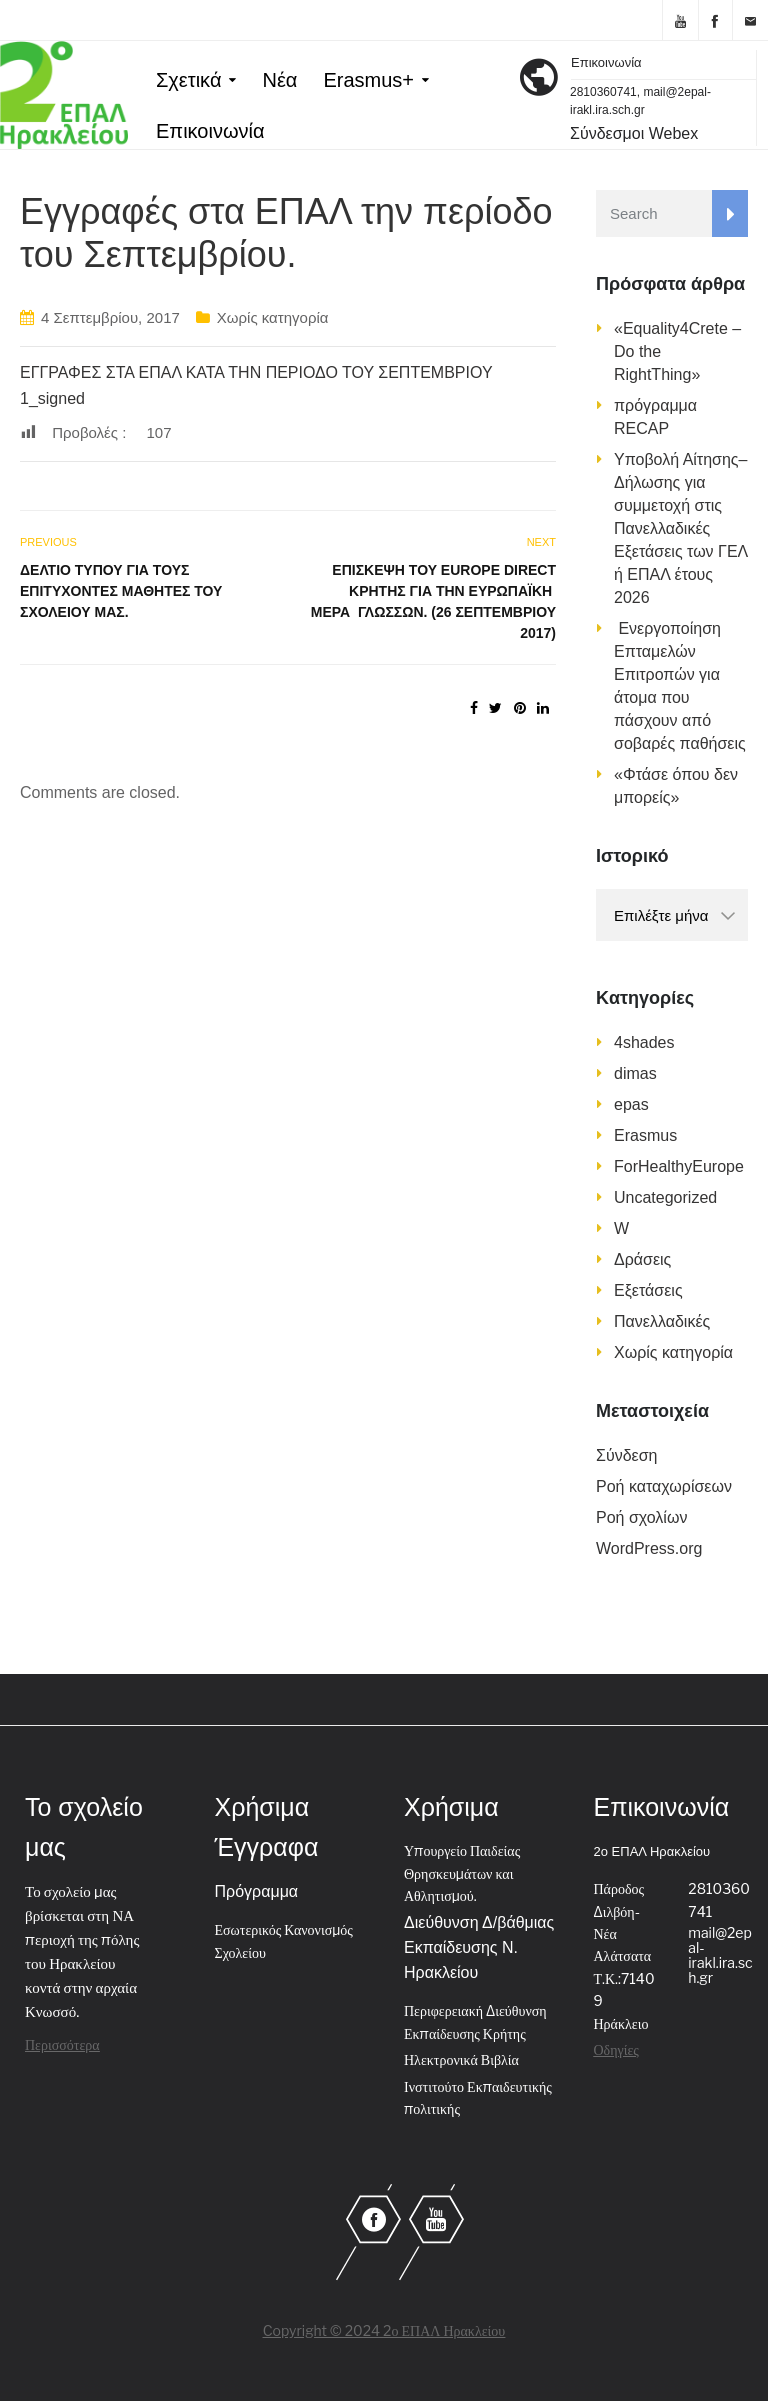  Describe the element at coordinates (649, 1548) in the screenshot. I see `WordPress.org` at that location.